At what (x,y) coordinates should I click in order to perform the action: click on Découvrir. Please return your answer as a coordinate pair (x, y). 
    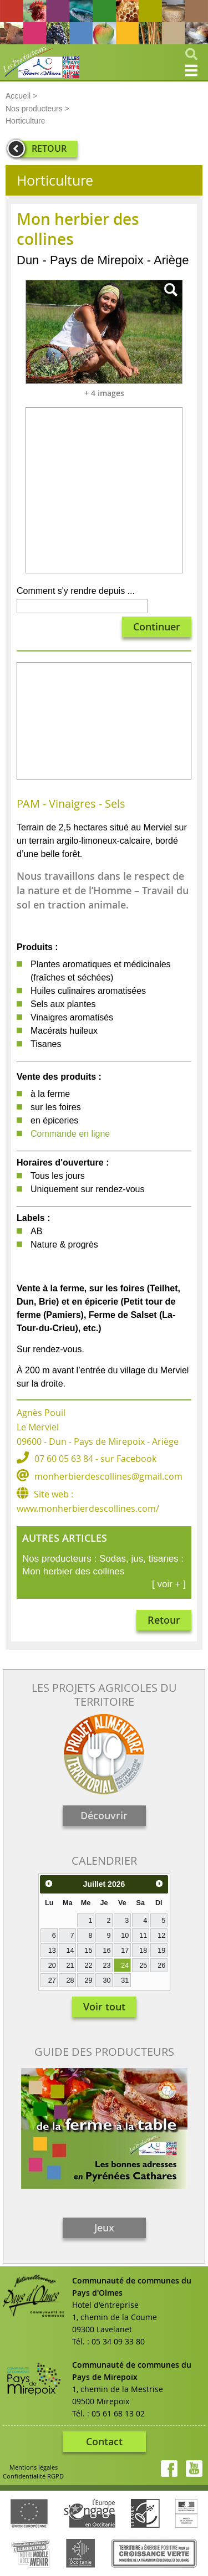
    Looking at the image, I should click on (104, 1815).